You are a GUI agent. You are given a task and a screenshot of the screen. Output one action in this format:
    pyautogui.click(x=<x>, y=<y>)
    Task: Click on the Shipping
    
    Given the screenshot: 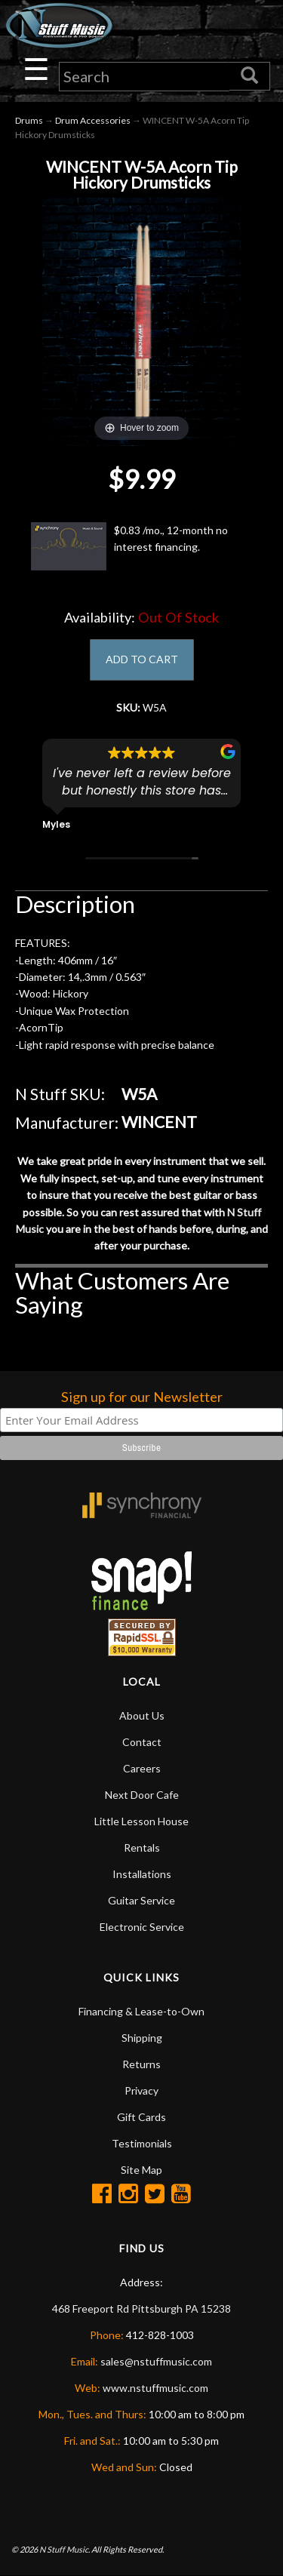 What is the action you would take?
    pyautogui.click(x=142, y=2037)
    